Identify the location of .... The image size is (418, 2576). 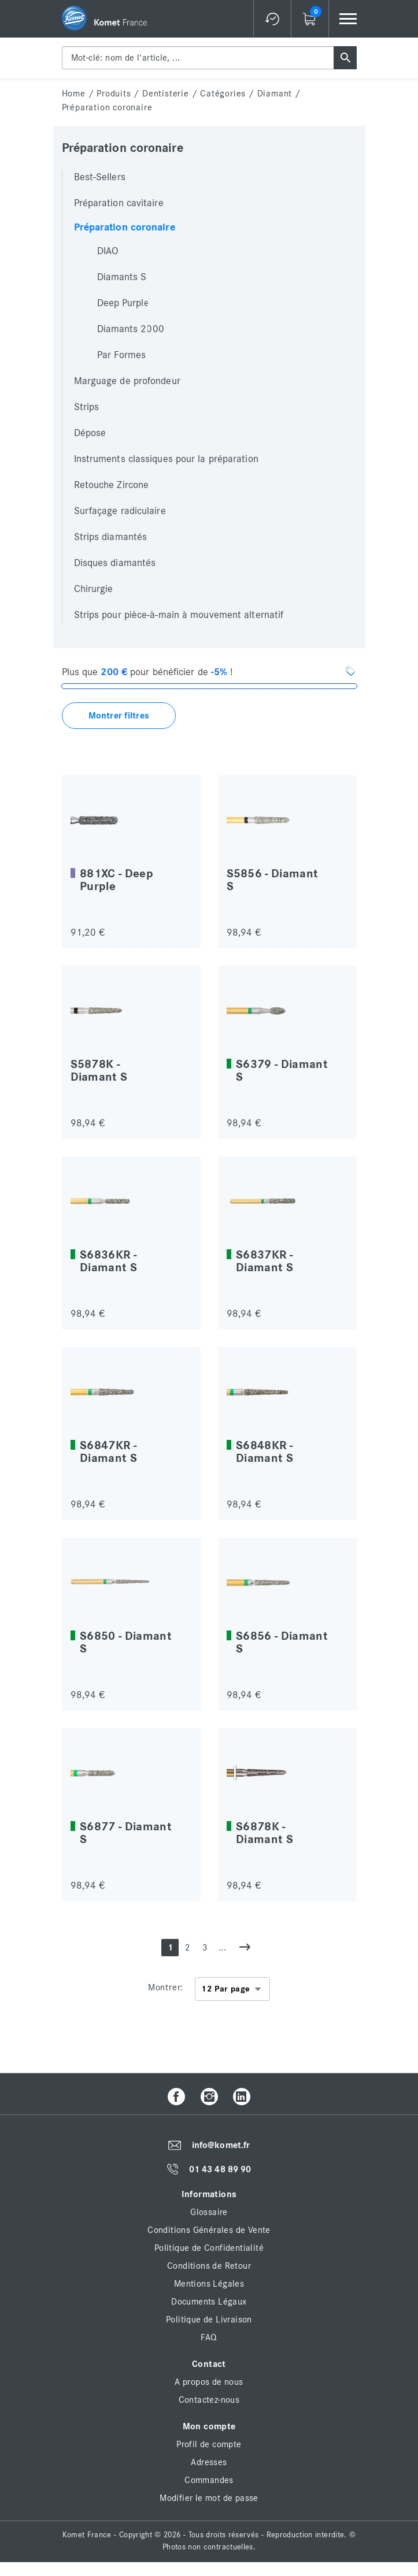
(222, 1947).